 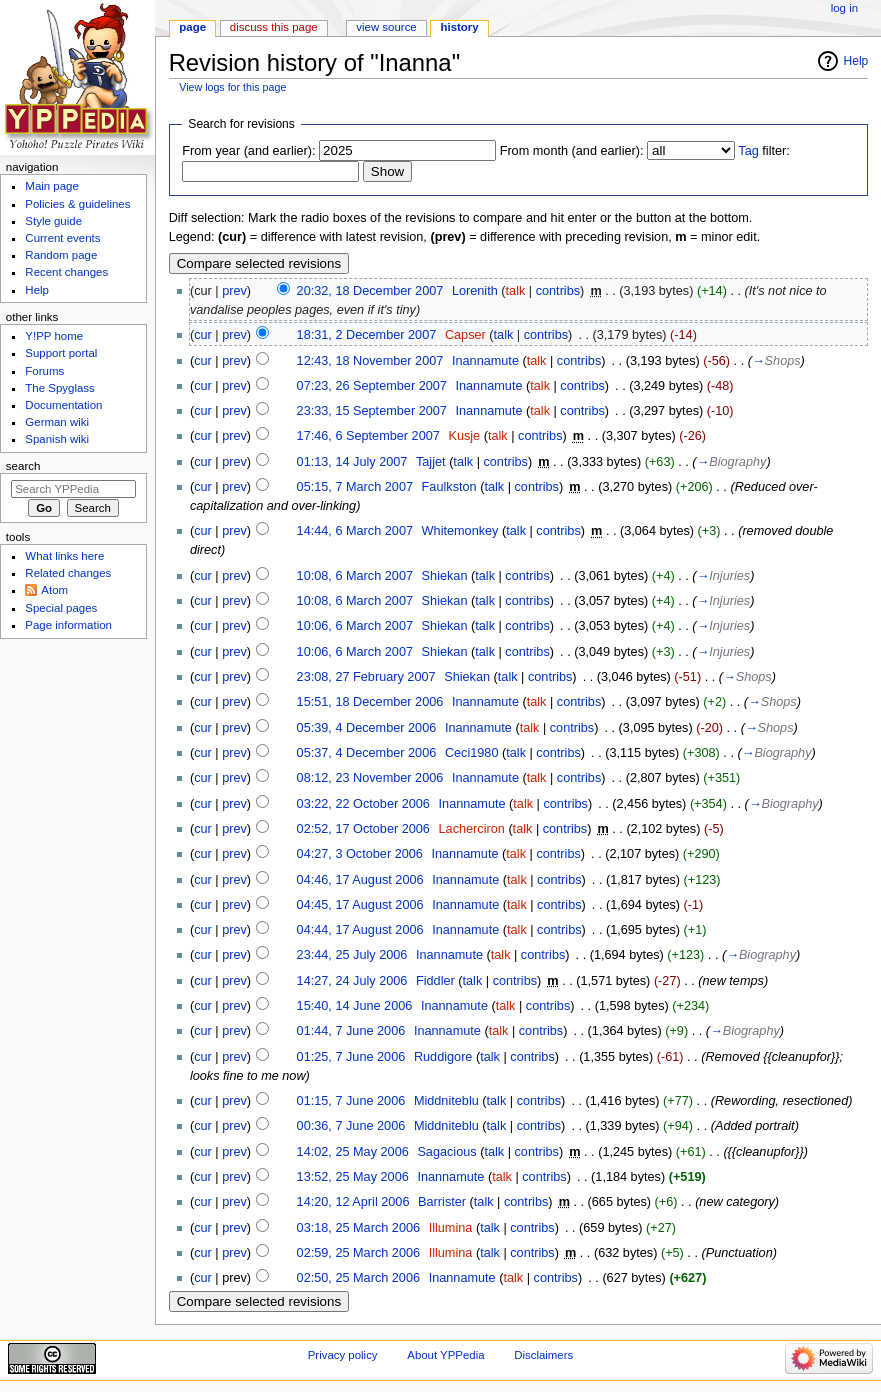 I want to click on 02:52, 17 October 2006, so click(x=363, y=829).